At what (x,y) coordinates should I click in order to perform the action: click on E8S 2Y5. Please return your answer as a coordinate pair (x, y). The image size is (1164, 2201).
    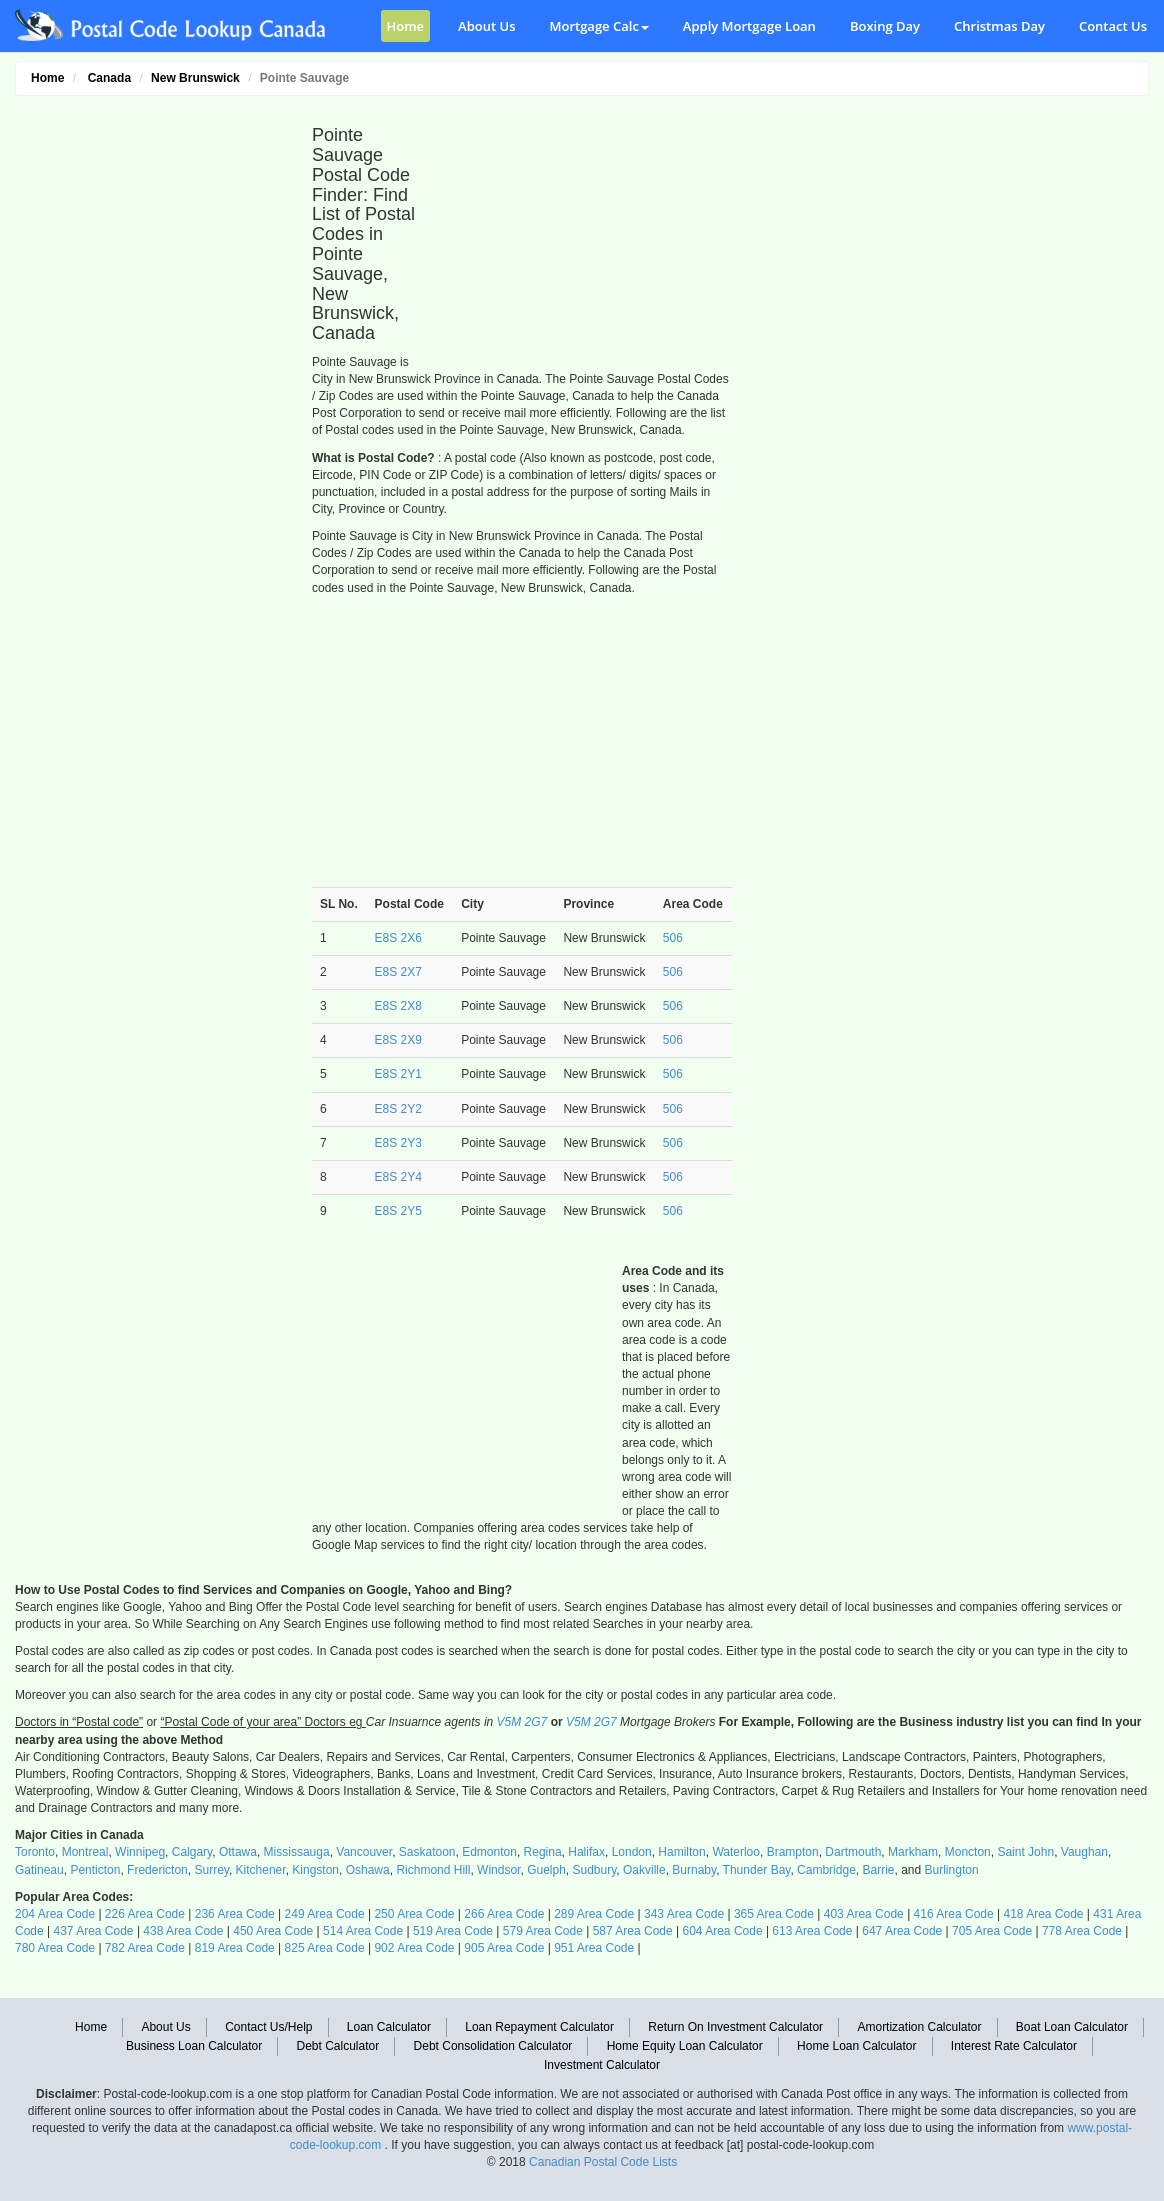
    Looking at the image, I should click on (398, 1211).